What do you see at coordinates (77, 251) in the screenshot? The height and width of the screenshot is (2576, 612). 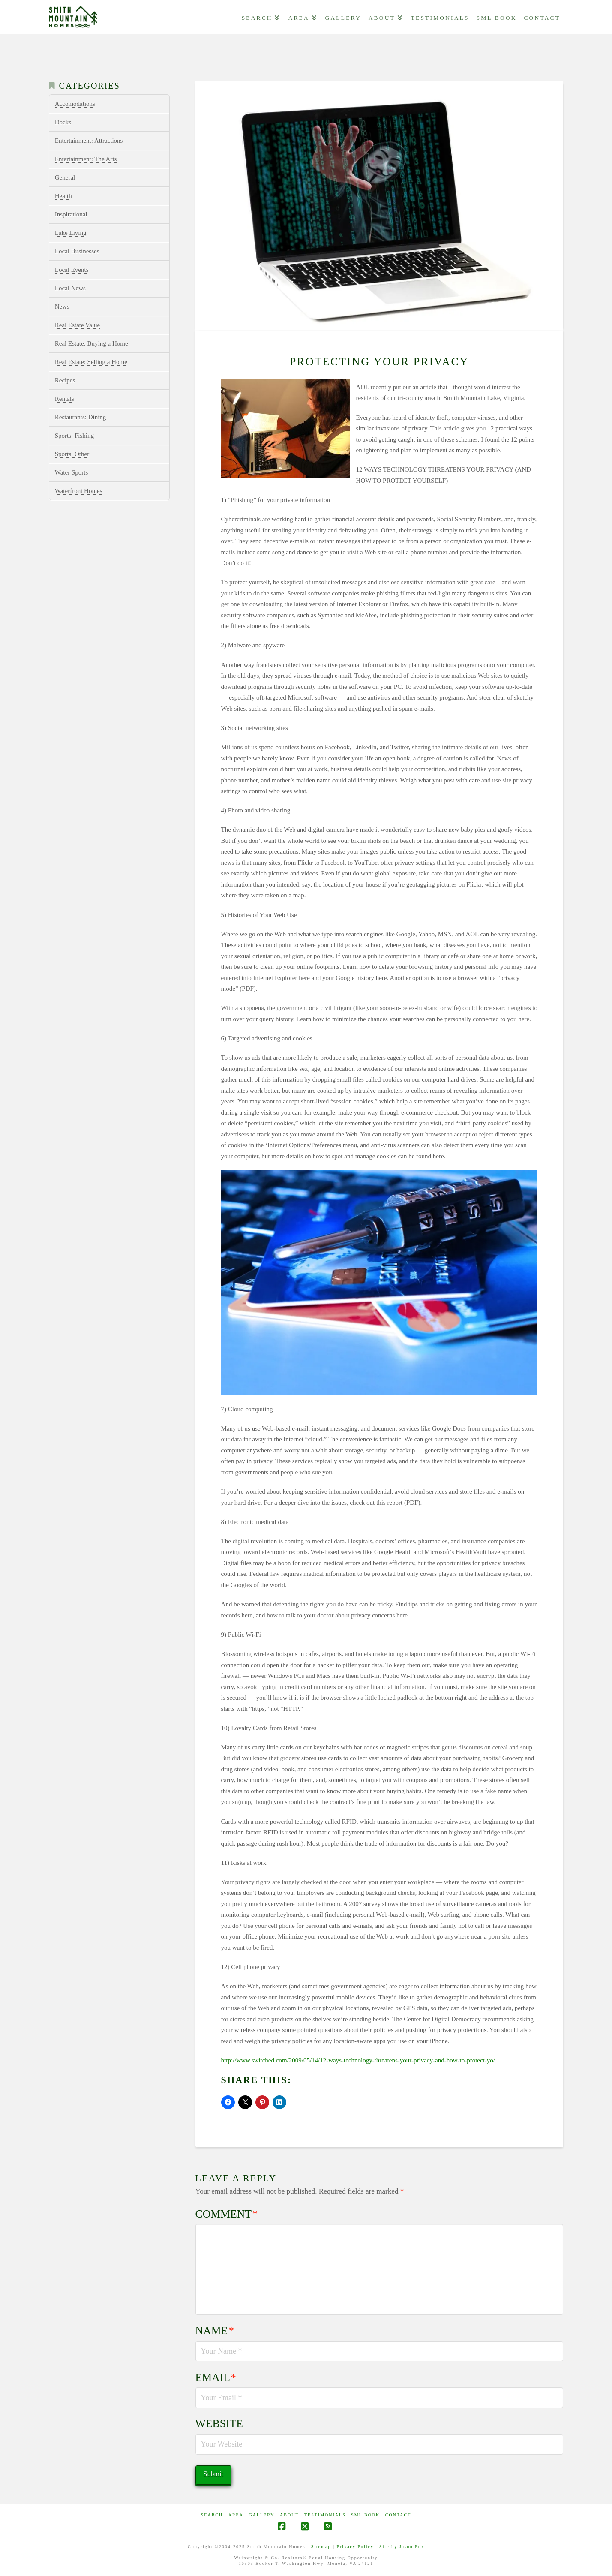 I see `Local Businesses` at bounding box center [77, 251].